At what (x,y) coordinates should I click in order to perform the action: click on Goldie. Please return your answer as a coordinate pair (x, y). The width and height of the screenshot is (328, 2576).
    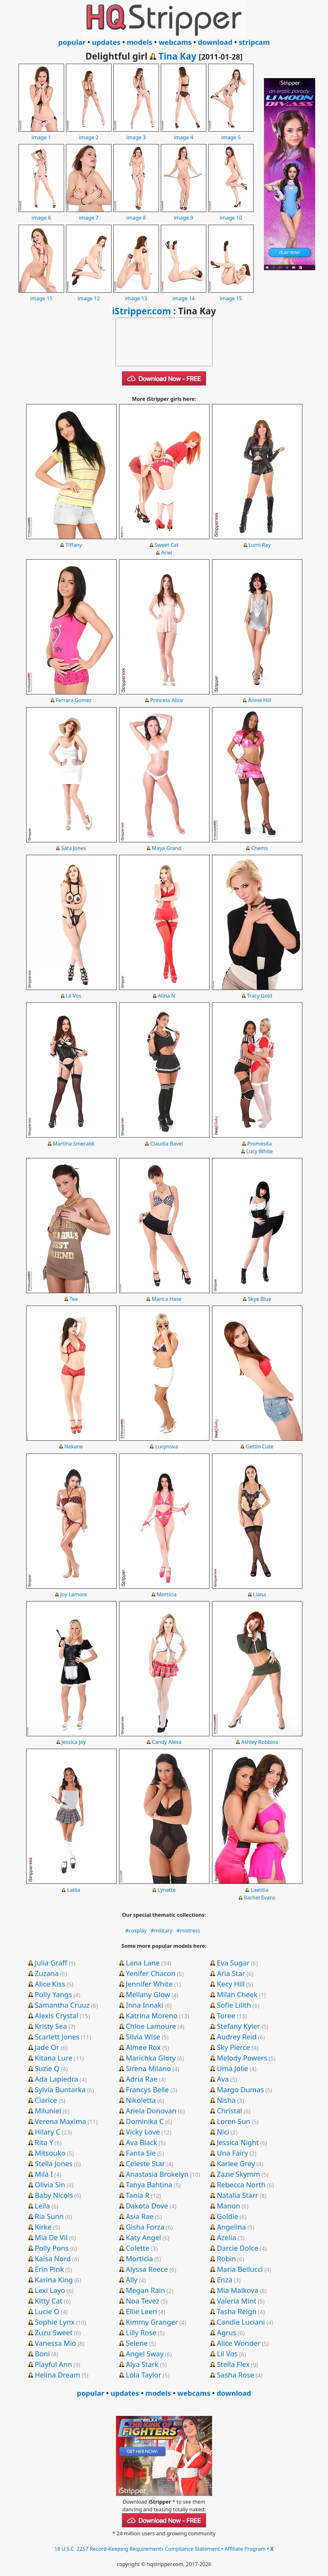
    Looking at the image, I should click on (227, 2216).